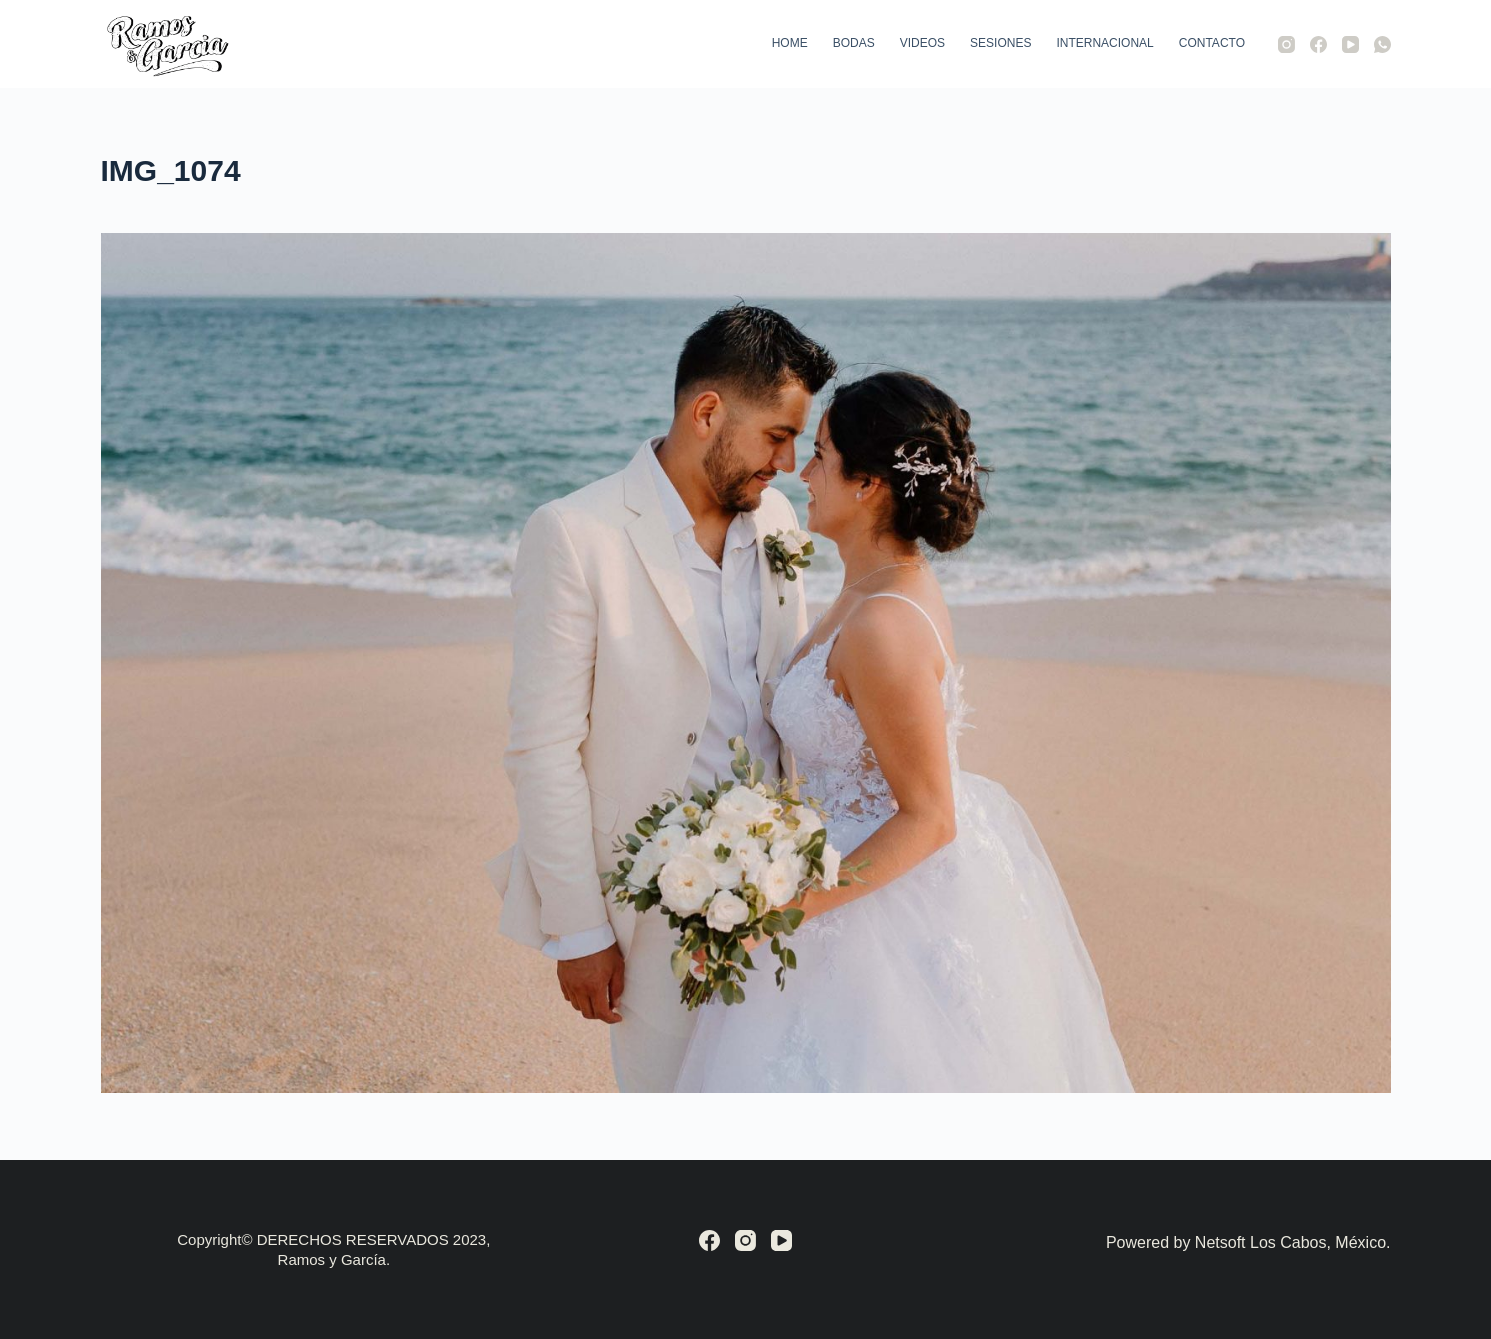 The width and height of the screenshot is (1491, 1339). I want to click on Videos, so click(922, 43).